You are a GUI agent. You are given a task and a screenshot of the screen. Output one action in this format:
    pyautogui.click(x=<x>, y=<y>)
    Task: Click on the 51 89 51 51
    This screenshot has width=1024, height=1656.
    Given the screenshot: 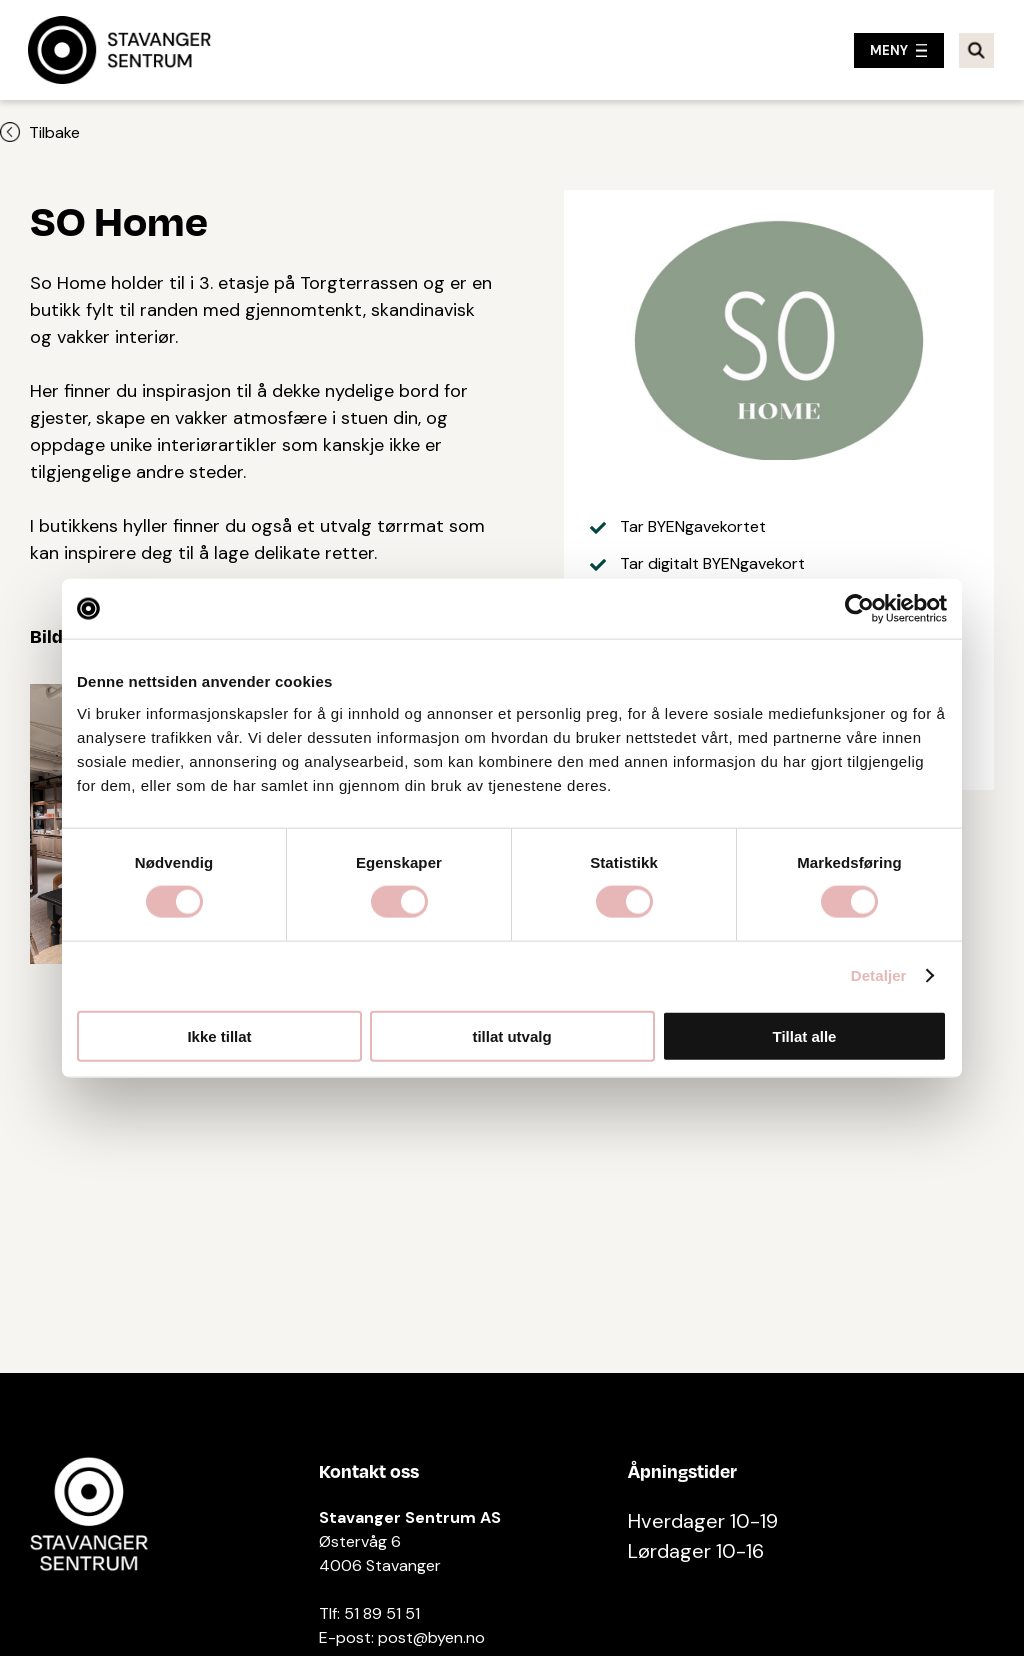 What is the action you would take?
    pyautogui.click(x=382, y=1613)
    